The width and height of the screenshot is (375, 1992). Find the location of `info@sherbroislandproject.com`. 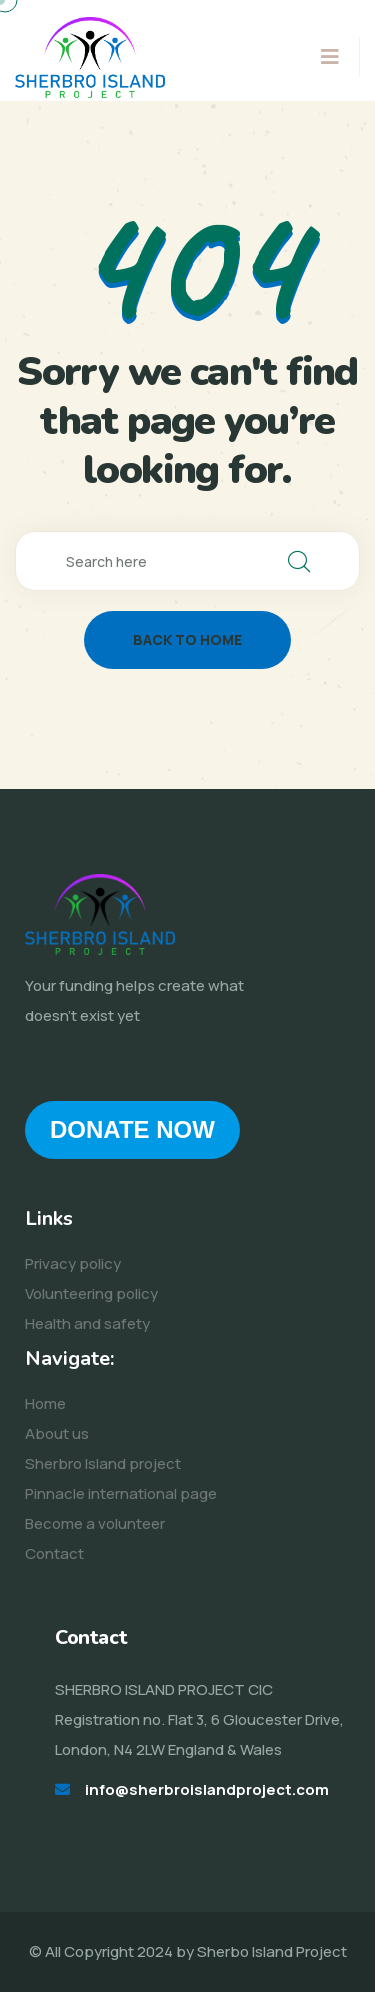

info@sherbroislandproject.com is located at coordinates (207, 1789).